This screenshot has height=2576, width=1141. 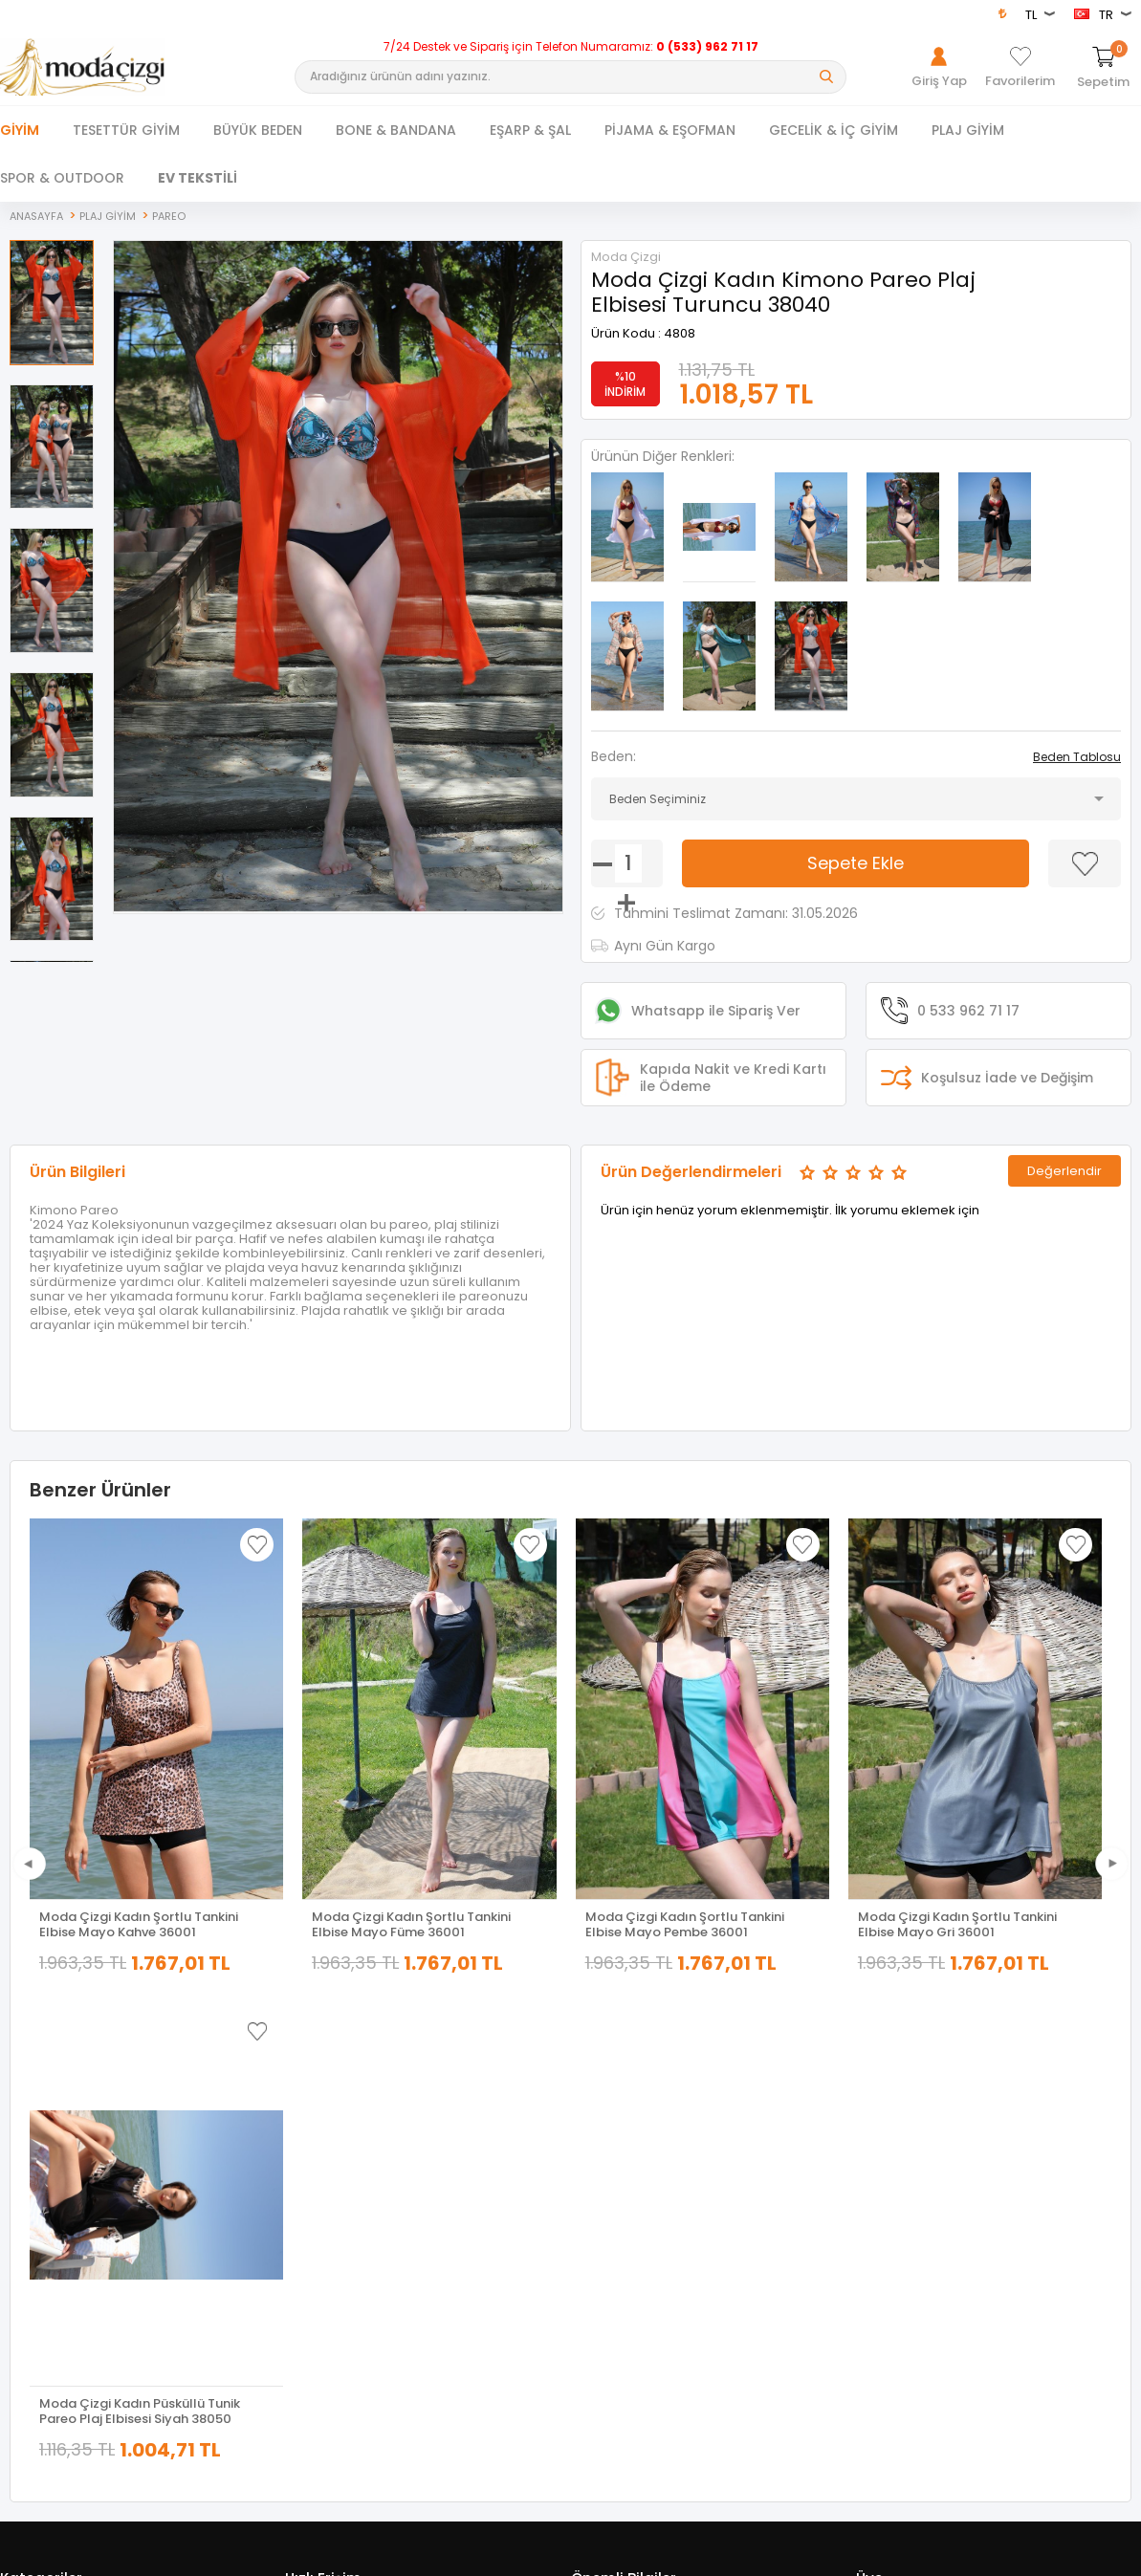 What do you see at coordinates (41, 2123) in the screenshot?
I see `Tesettür Giyim` at bounding box center [41, 2123].